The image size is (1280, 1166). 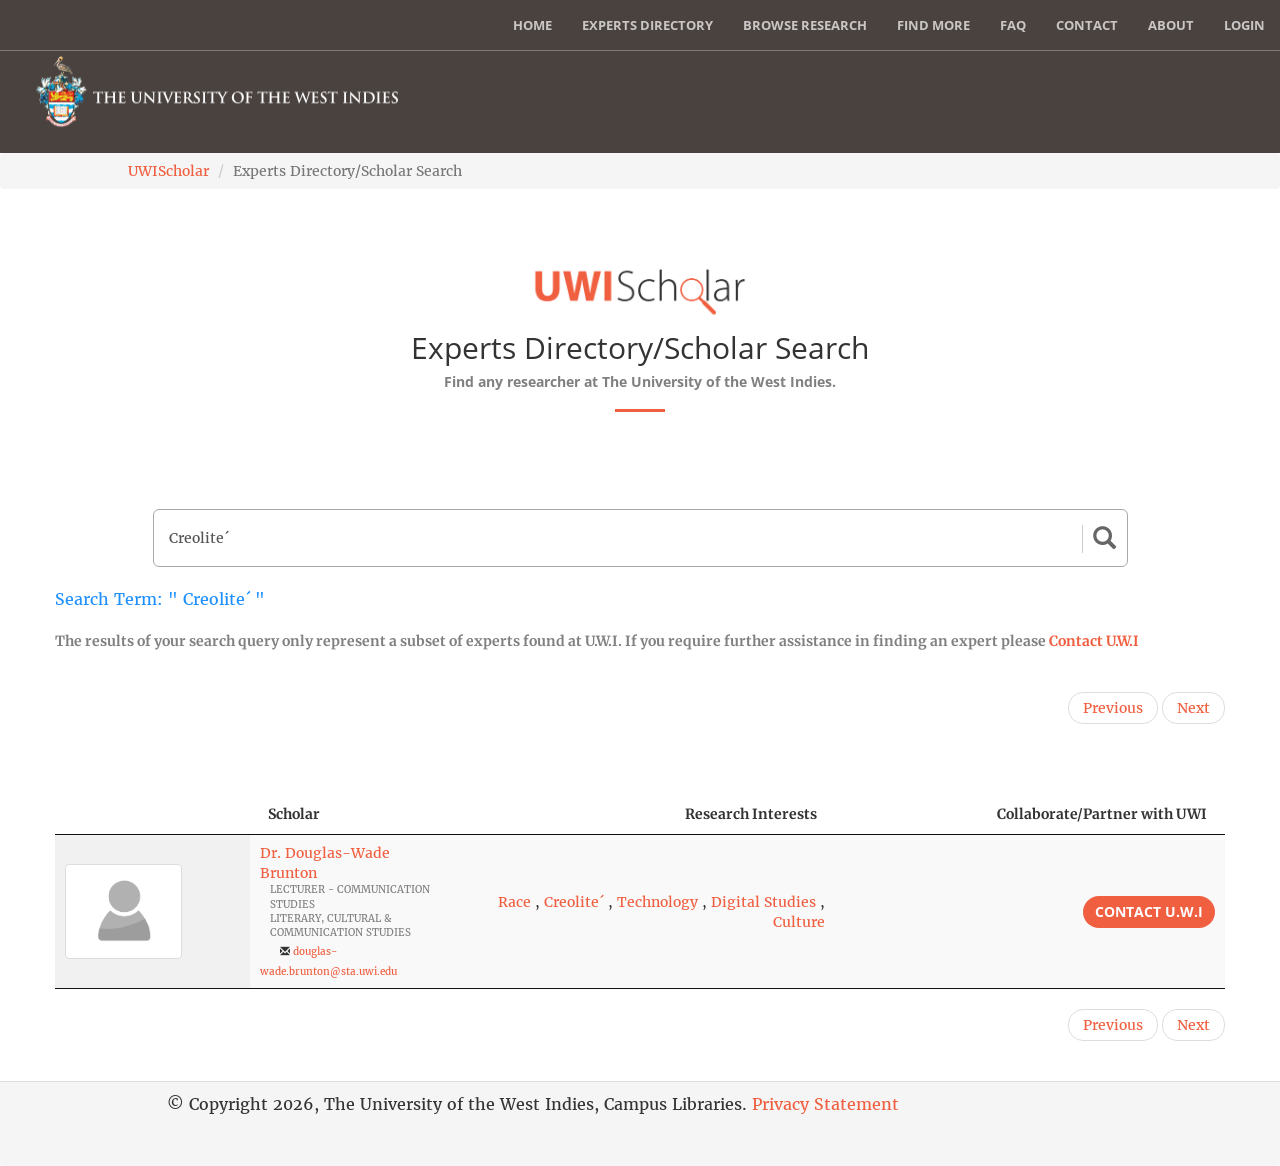 I want to click on Scholar [Scholar: activate to sort column ascending], so click(x=294, y=814).